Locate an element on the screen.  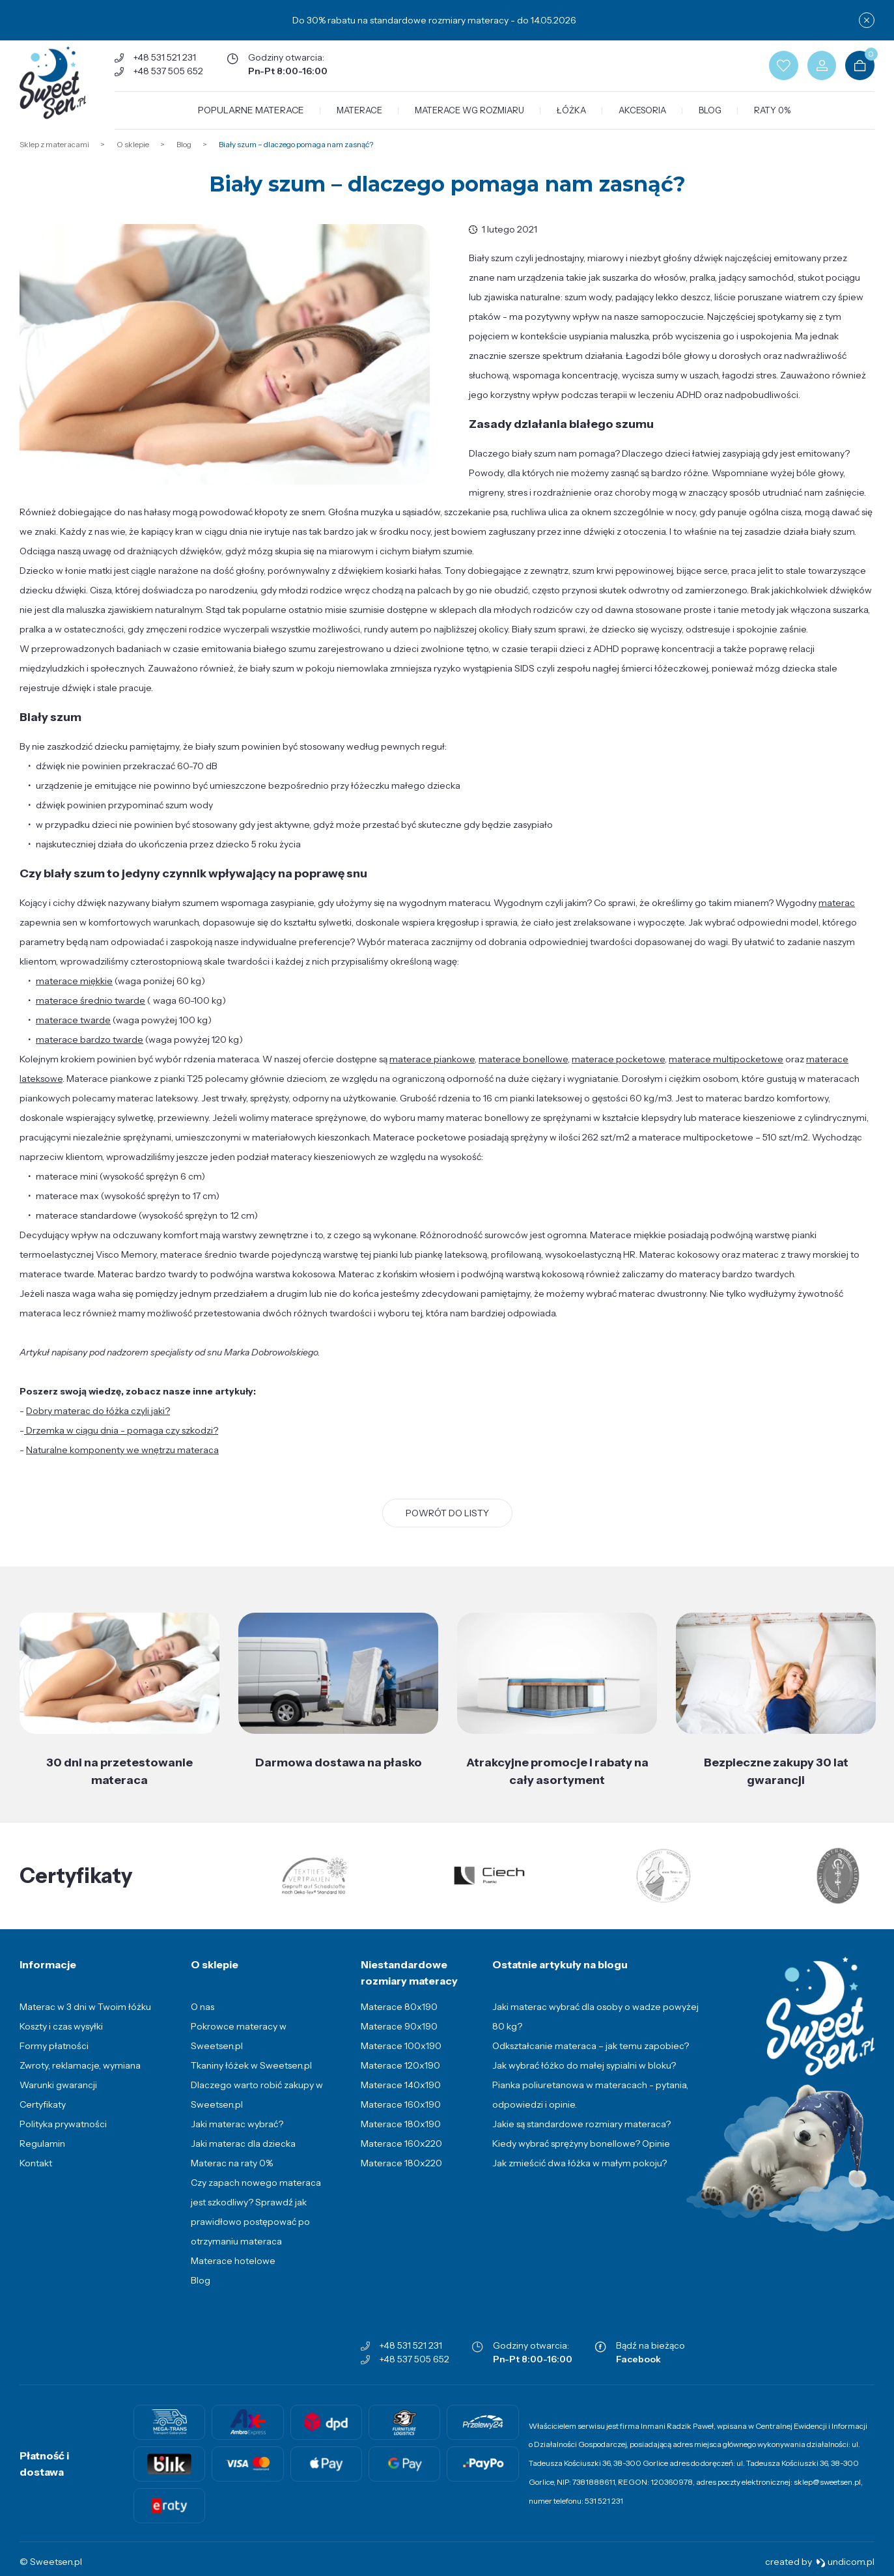
Regulamin is located at coordinates (42, 2156).